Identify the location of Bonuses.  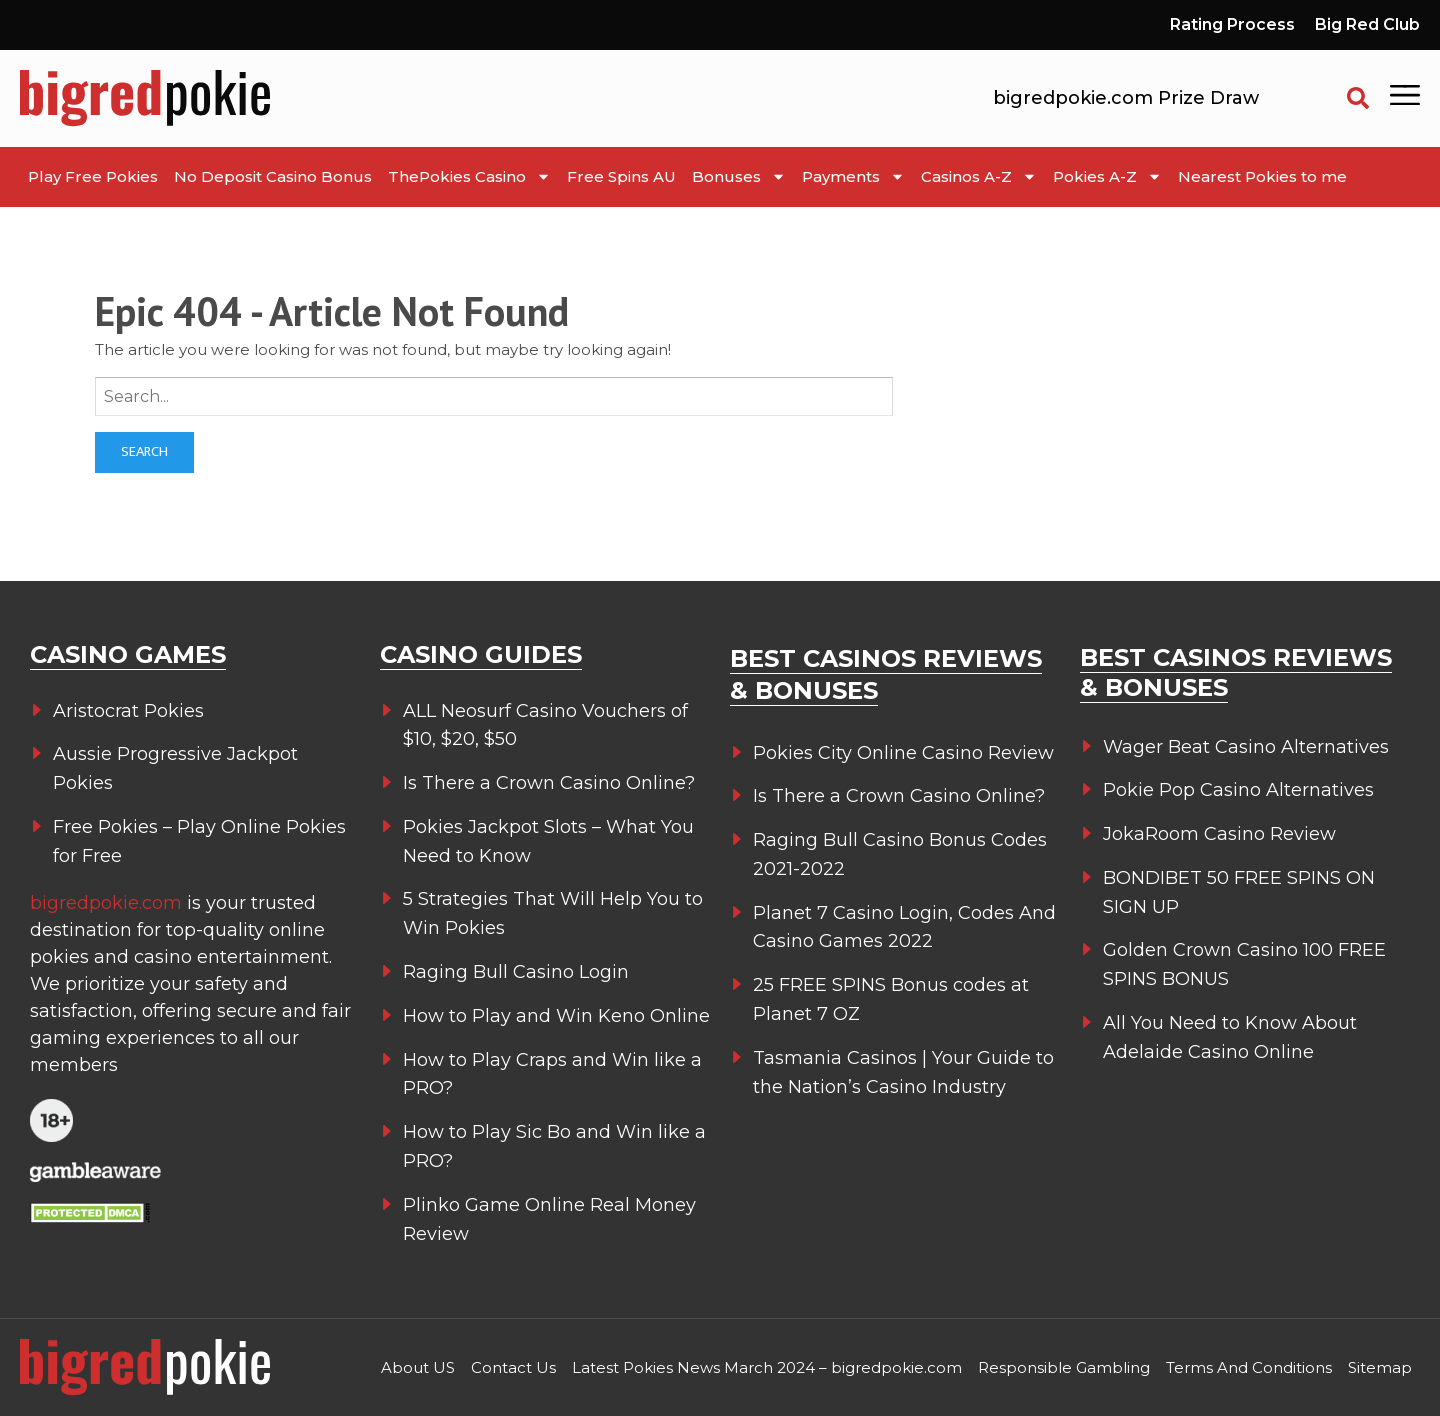
(739, 176).